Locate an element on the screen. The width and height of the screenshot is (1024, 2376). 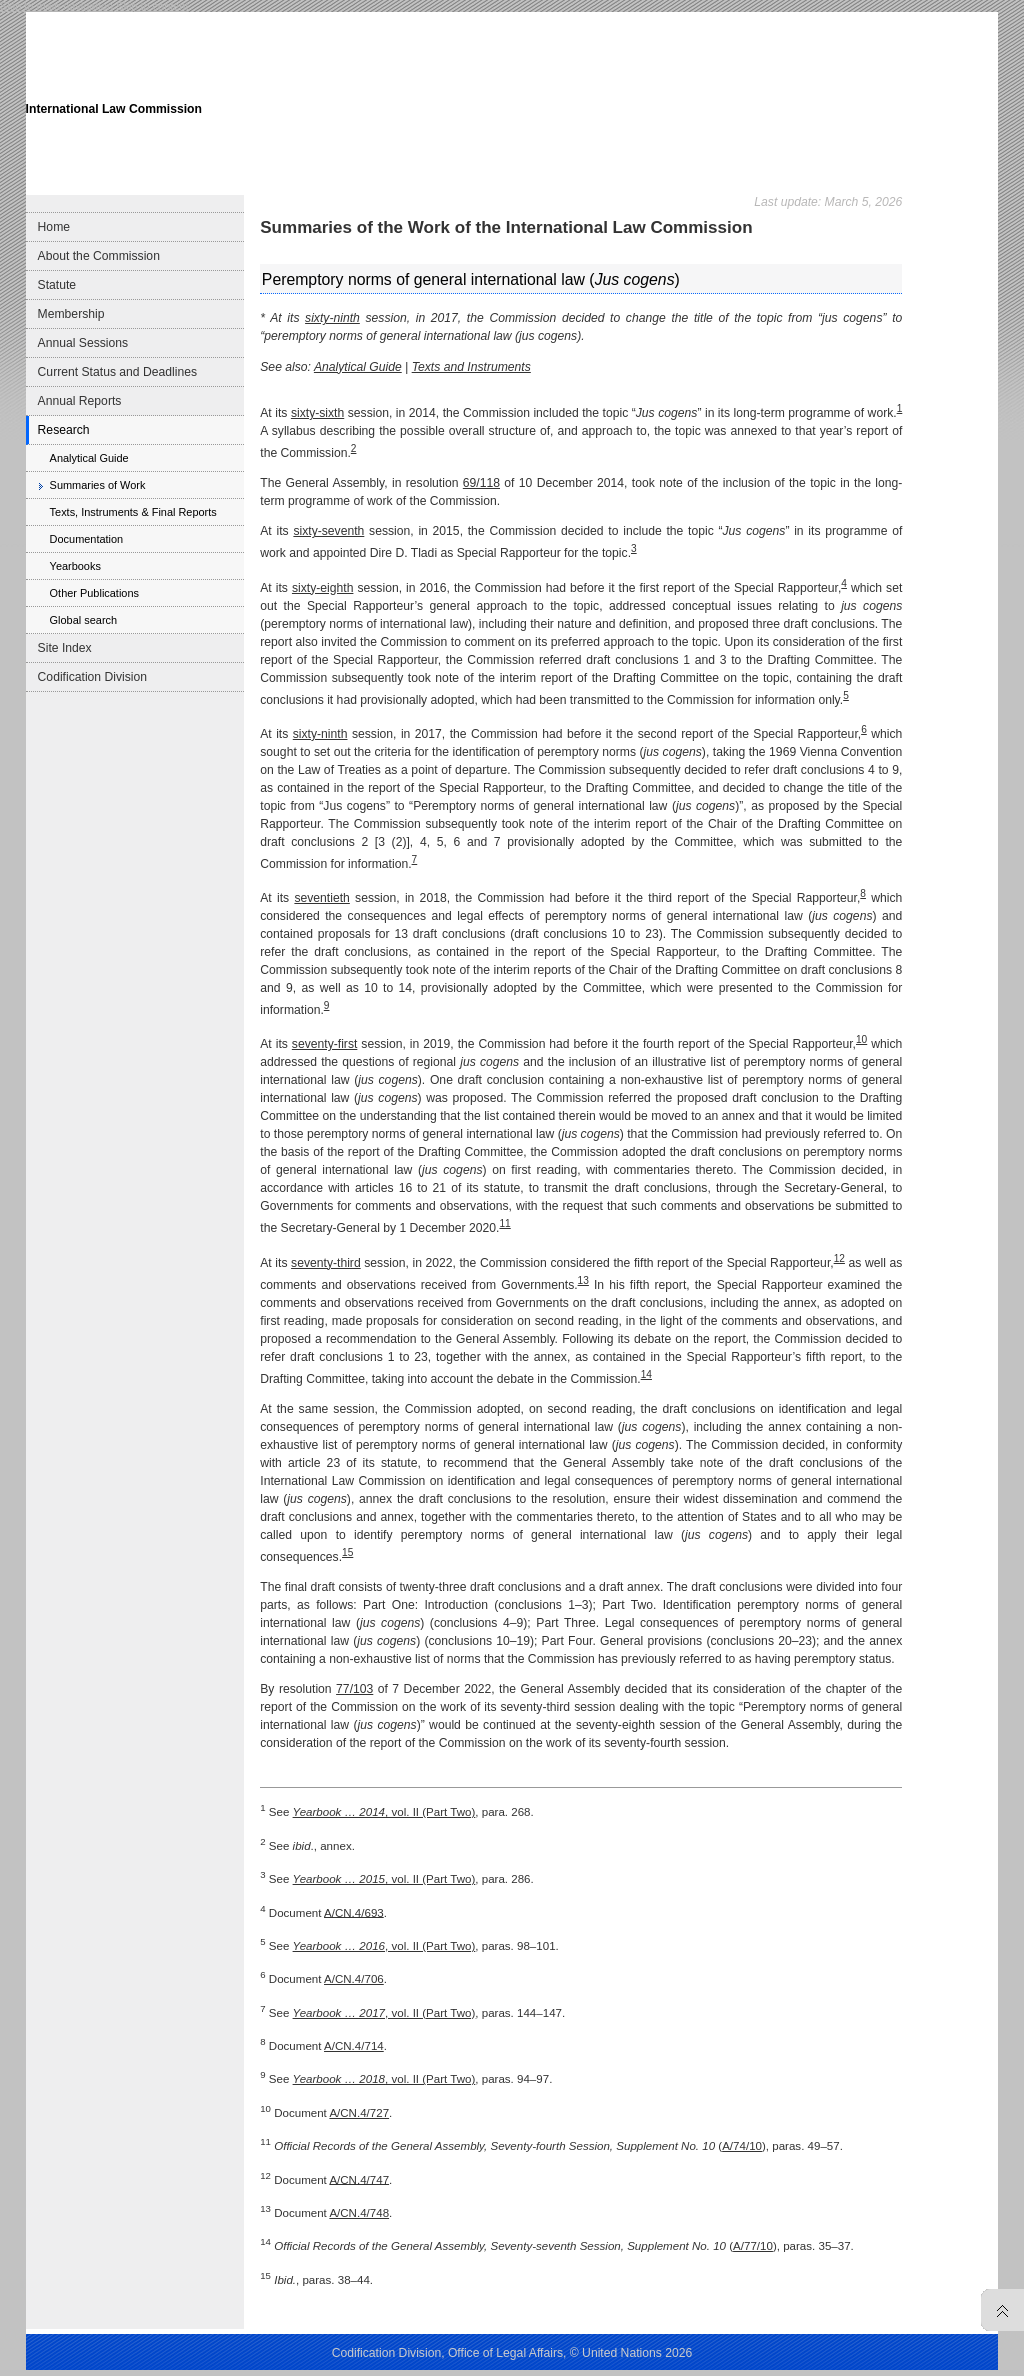
seventieth is located at coordinates (321, 898).